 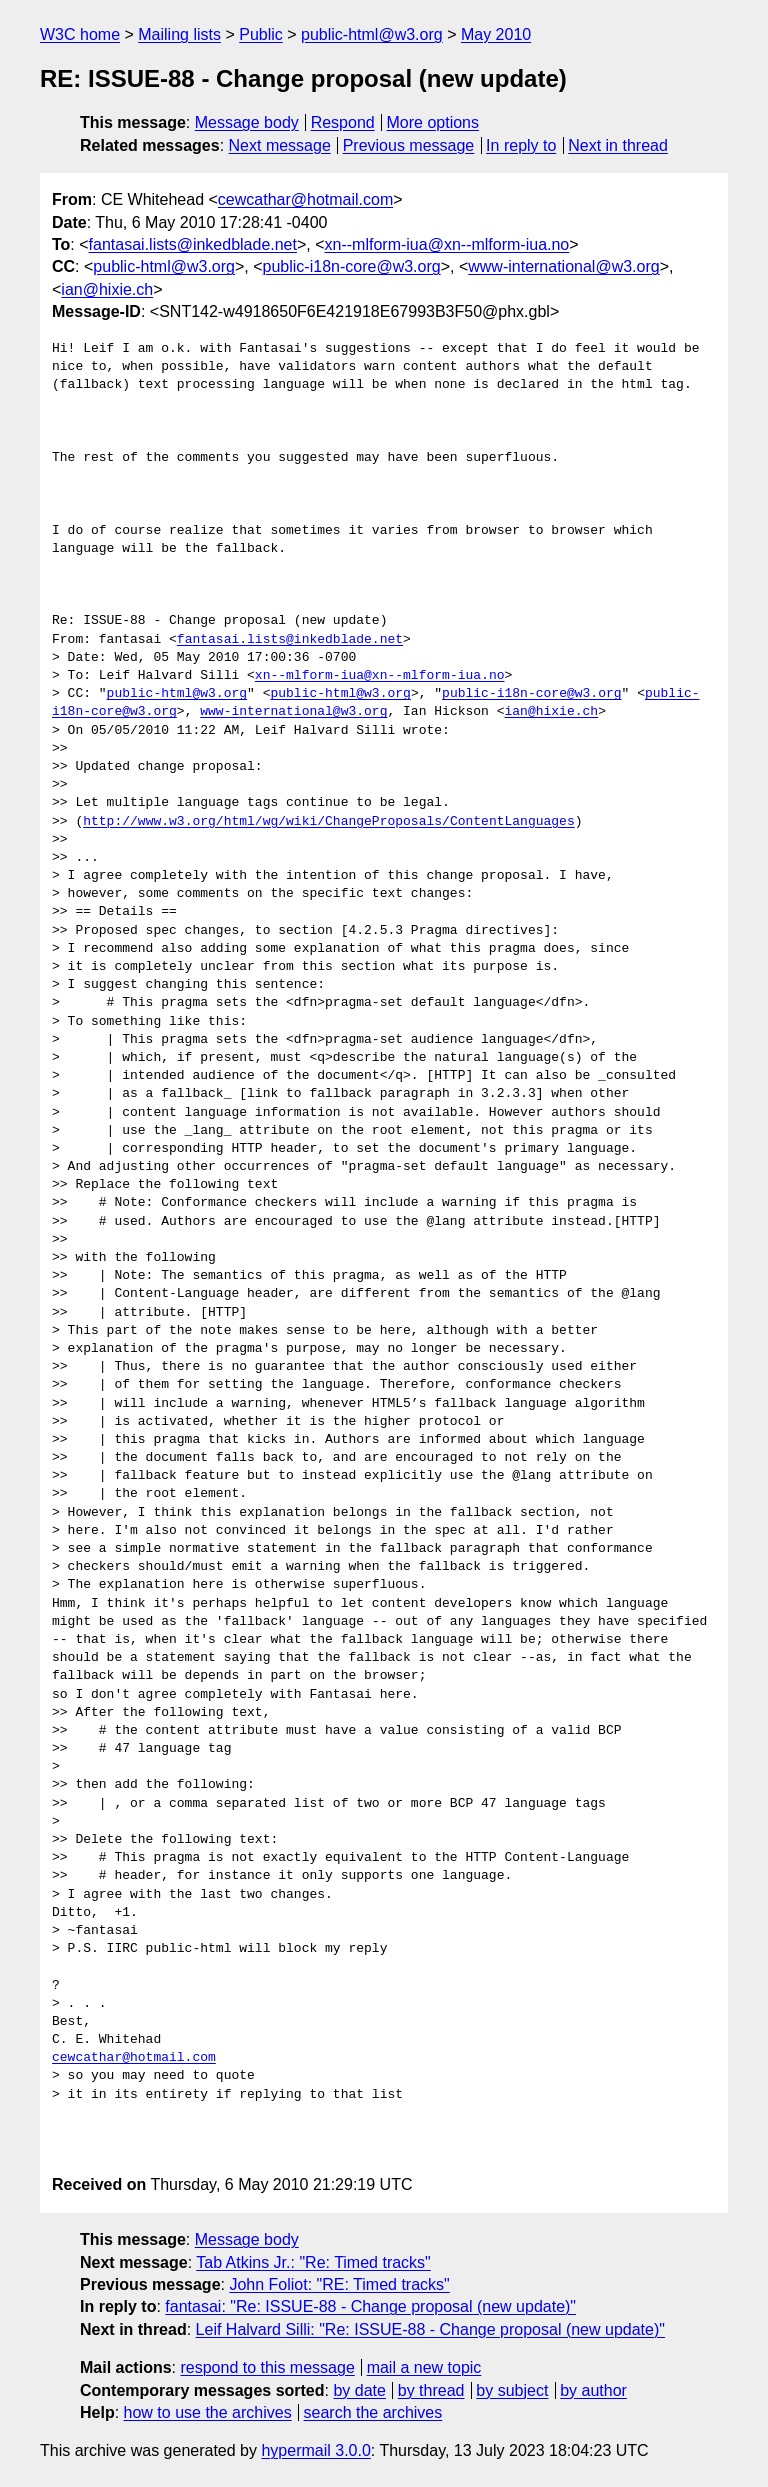 I want to click on cewcathar@hotmail.com, so click(x=305, y=199).